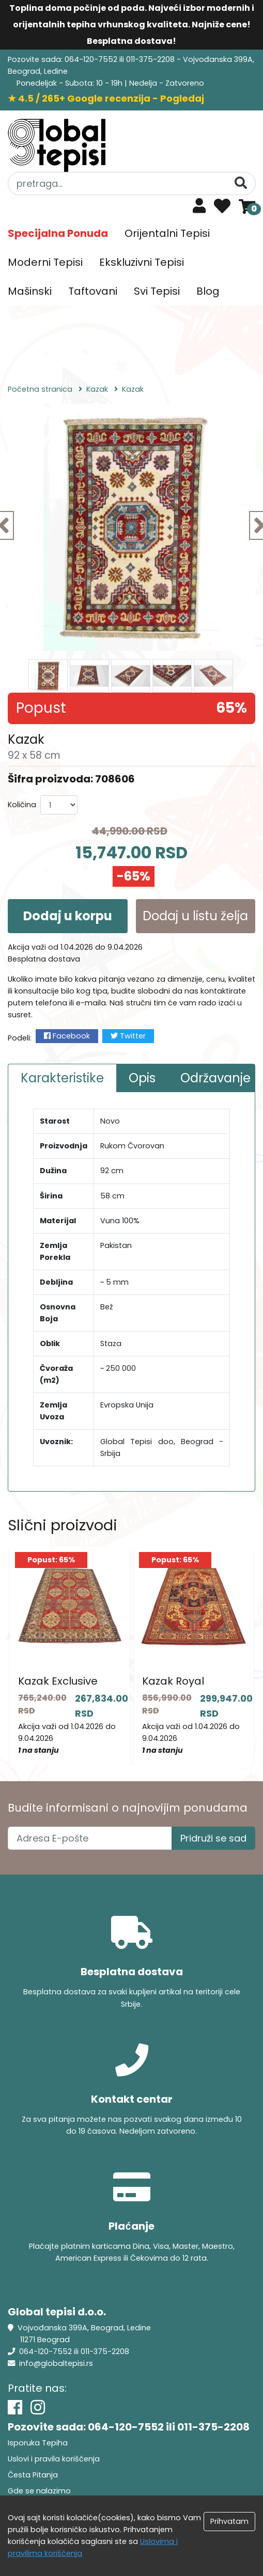 The image size is (263, 2576). What do you see at coordinates (54, 2459) in the screenshot?
I see `Uslovi i pravila koriščenja` at bounding box center [54, 2459].